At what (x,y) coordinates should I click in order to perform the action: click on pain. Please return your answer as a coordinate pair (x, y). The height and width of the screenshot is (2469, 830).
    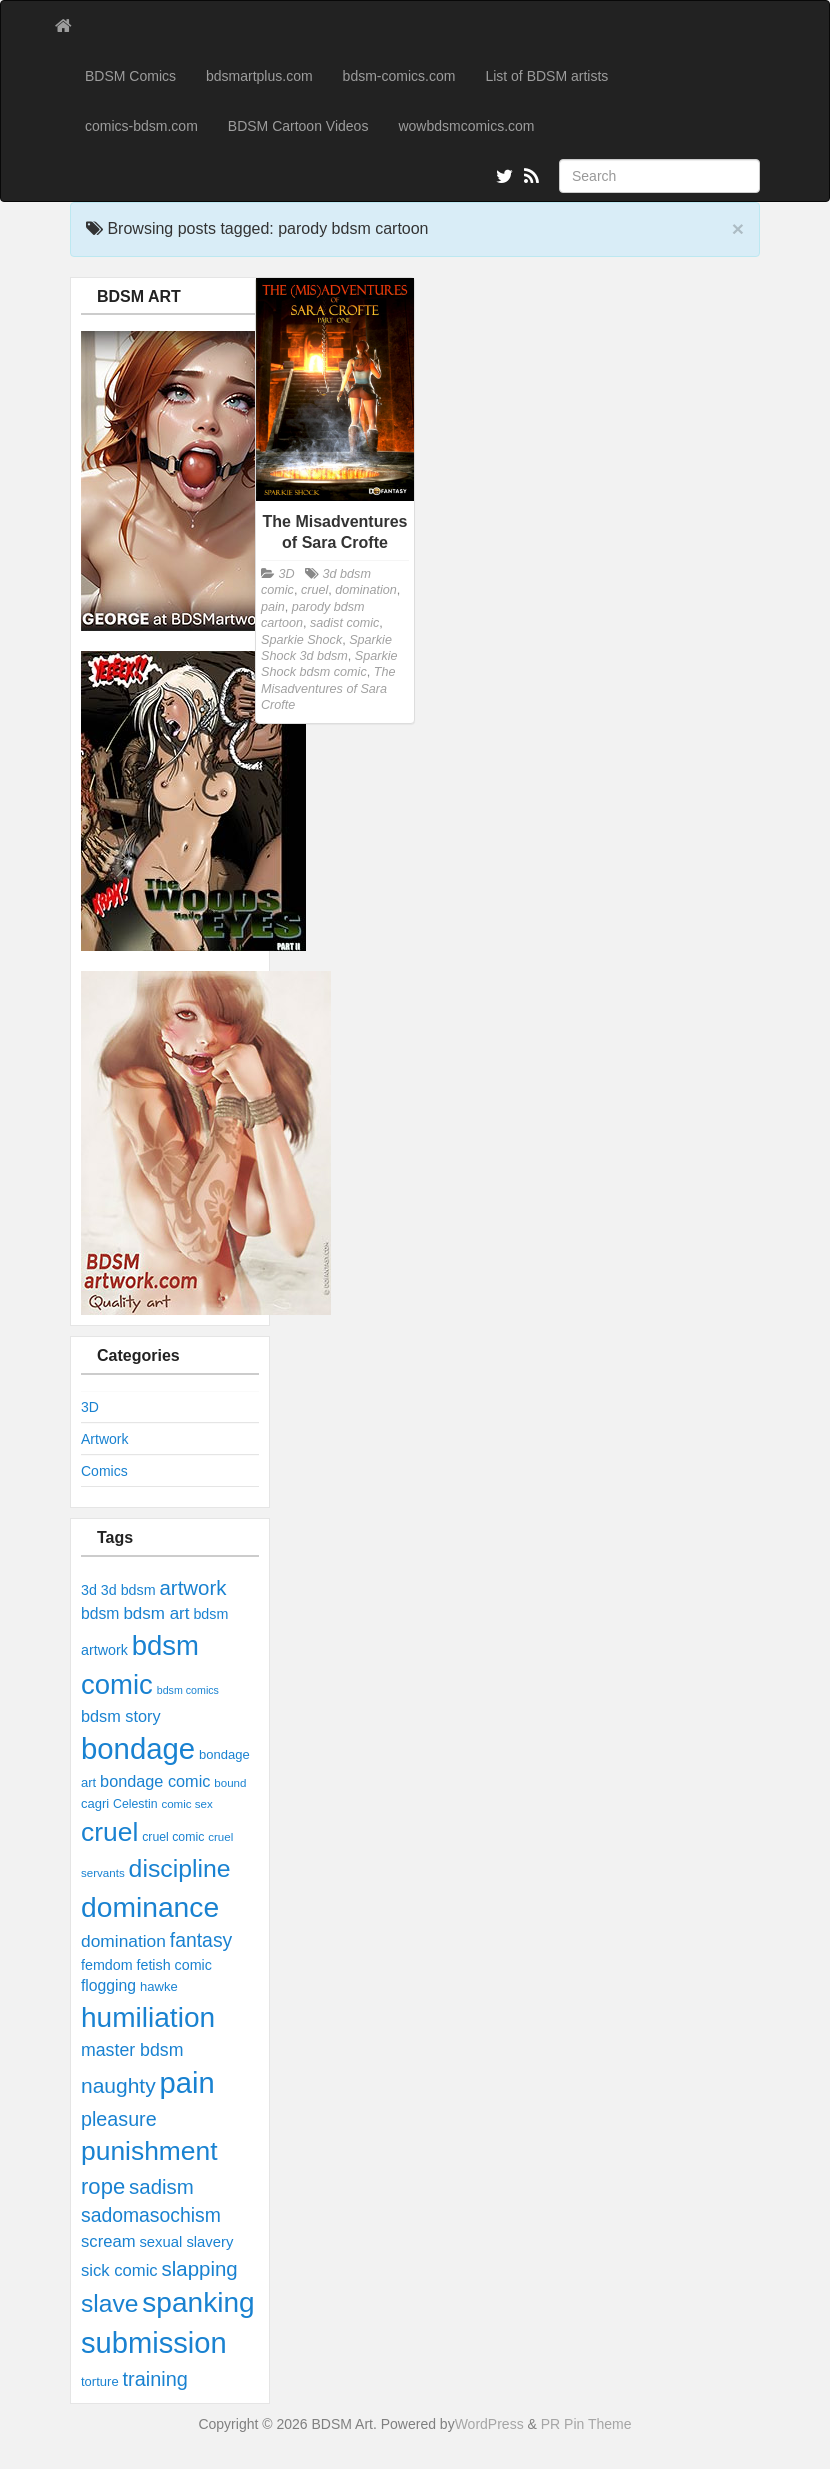
    Looking at the image, I should click on (187, 2083).